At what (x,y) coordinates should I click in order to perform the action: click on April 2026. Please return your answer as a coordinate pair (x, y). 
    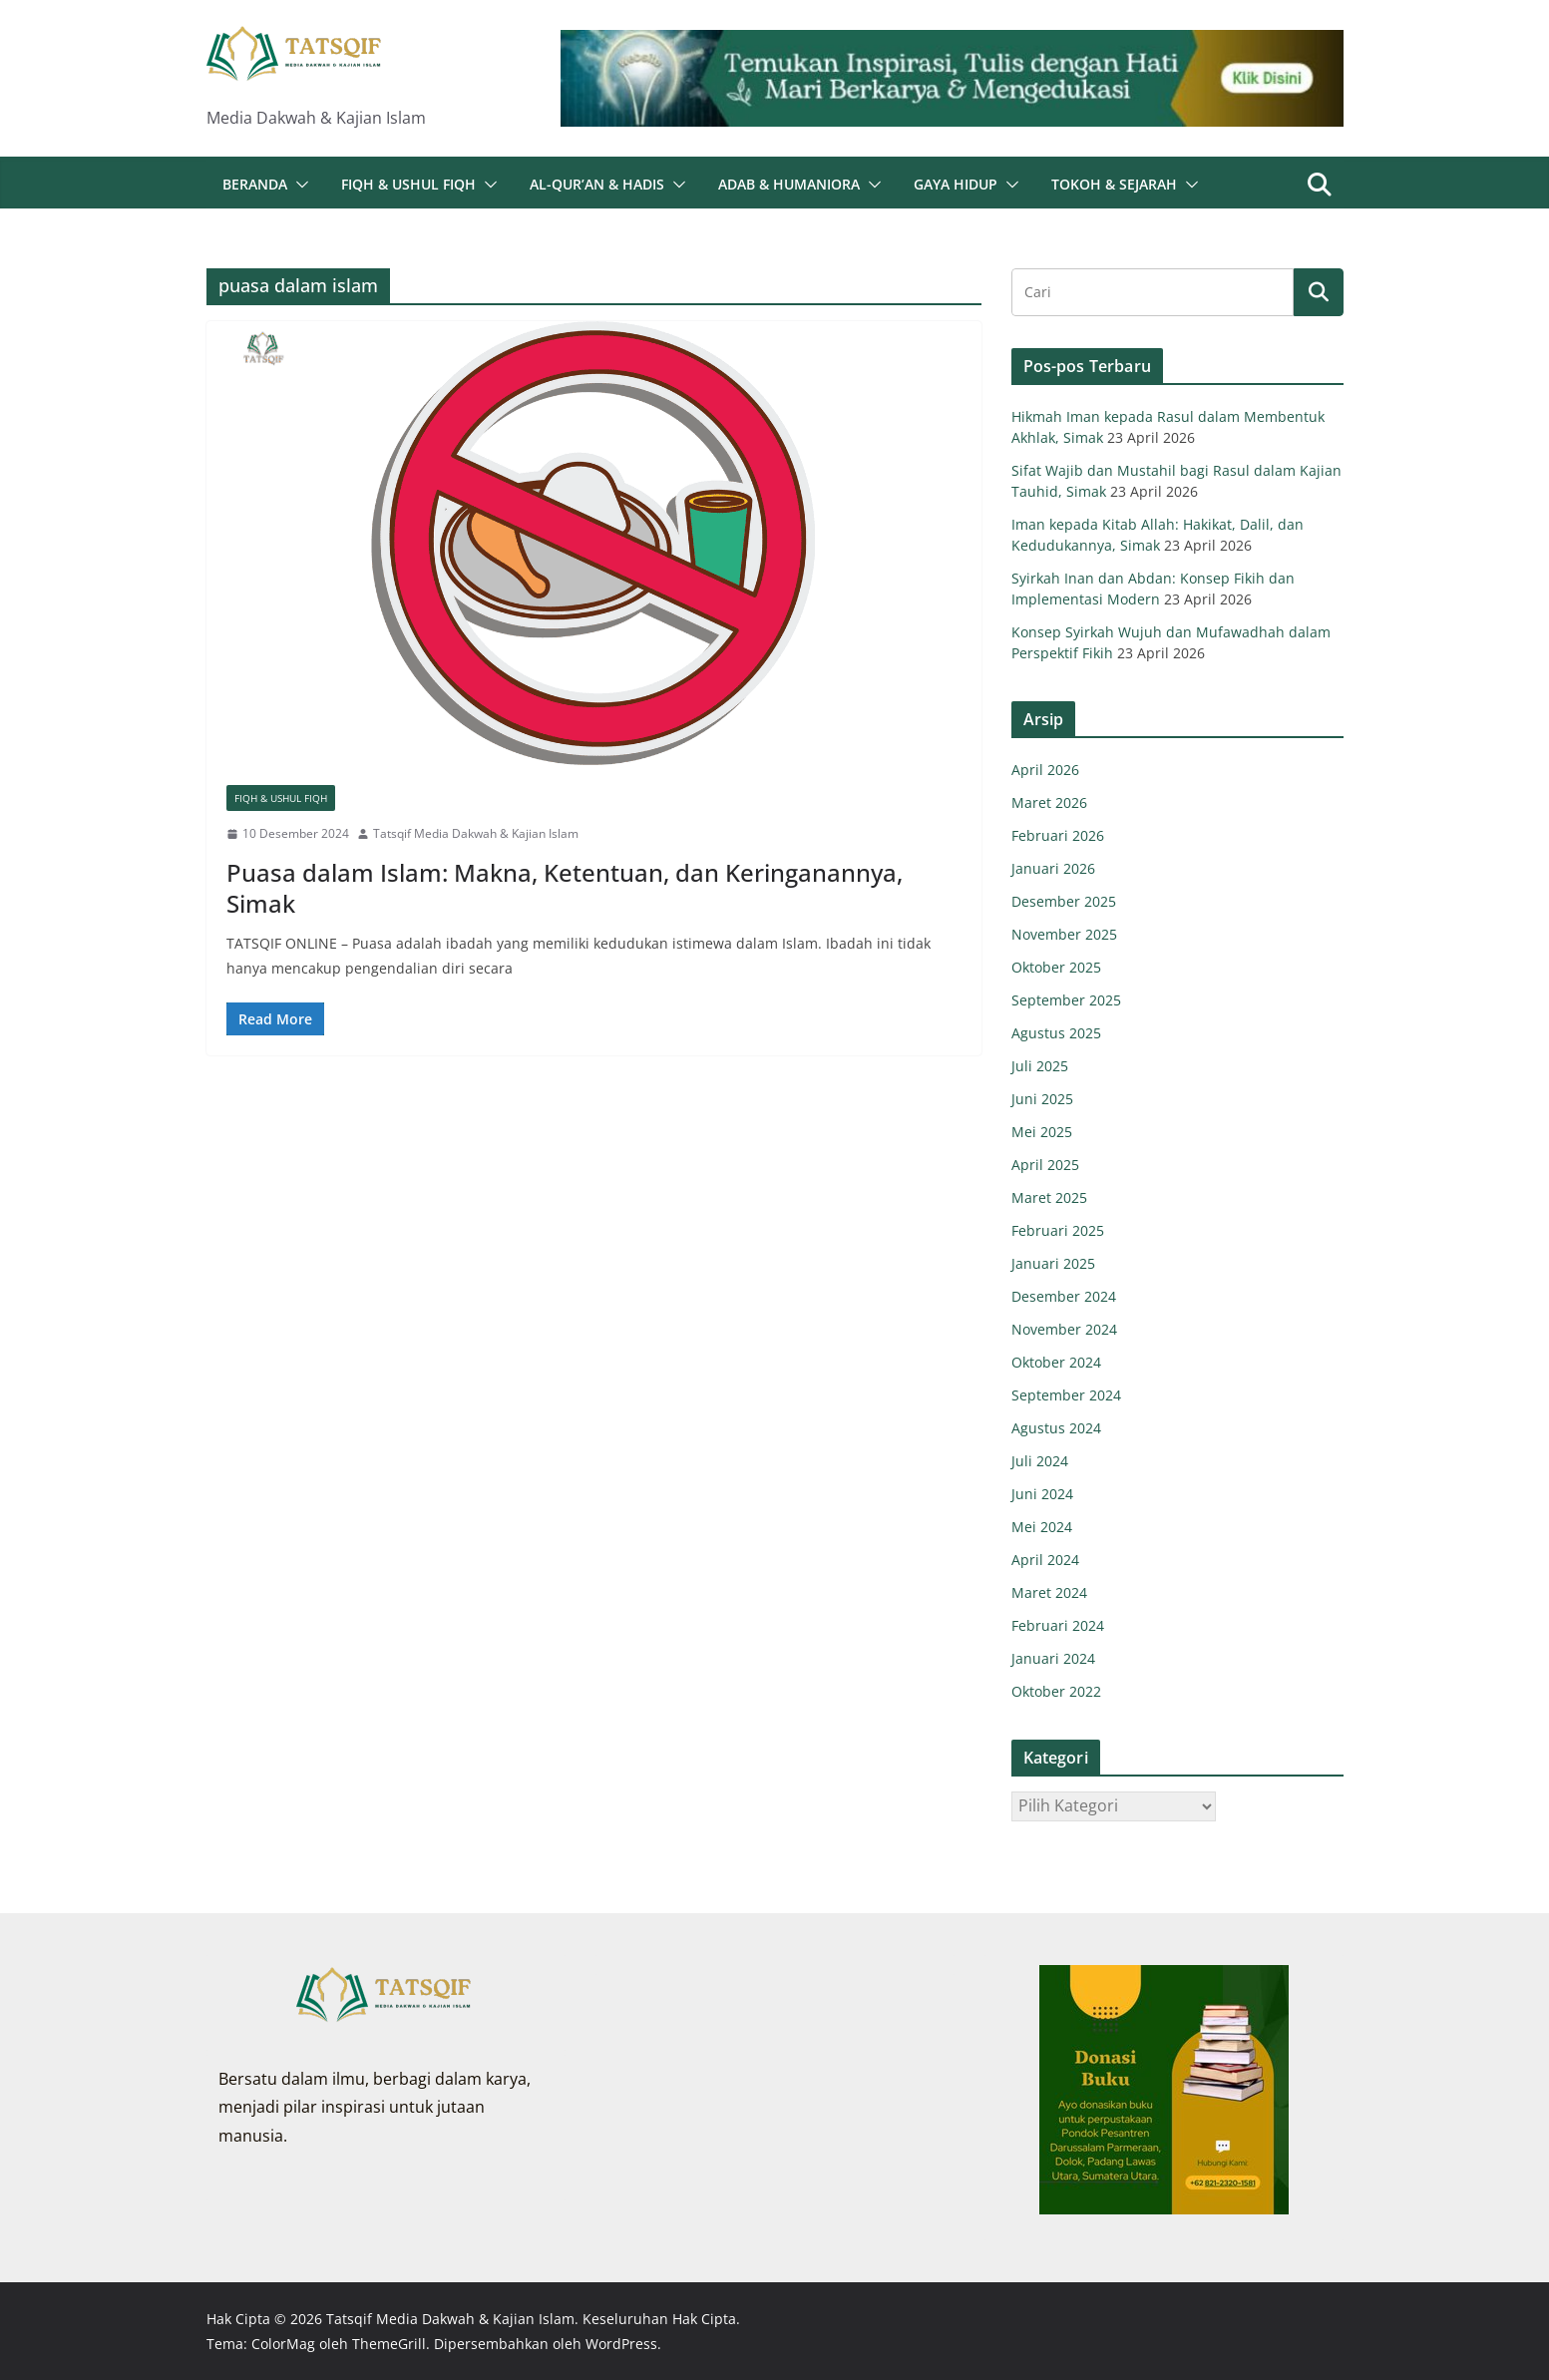
    Looking at the image, I should click on (1045, 769).